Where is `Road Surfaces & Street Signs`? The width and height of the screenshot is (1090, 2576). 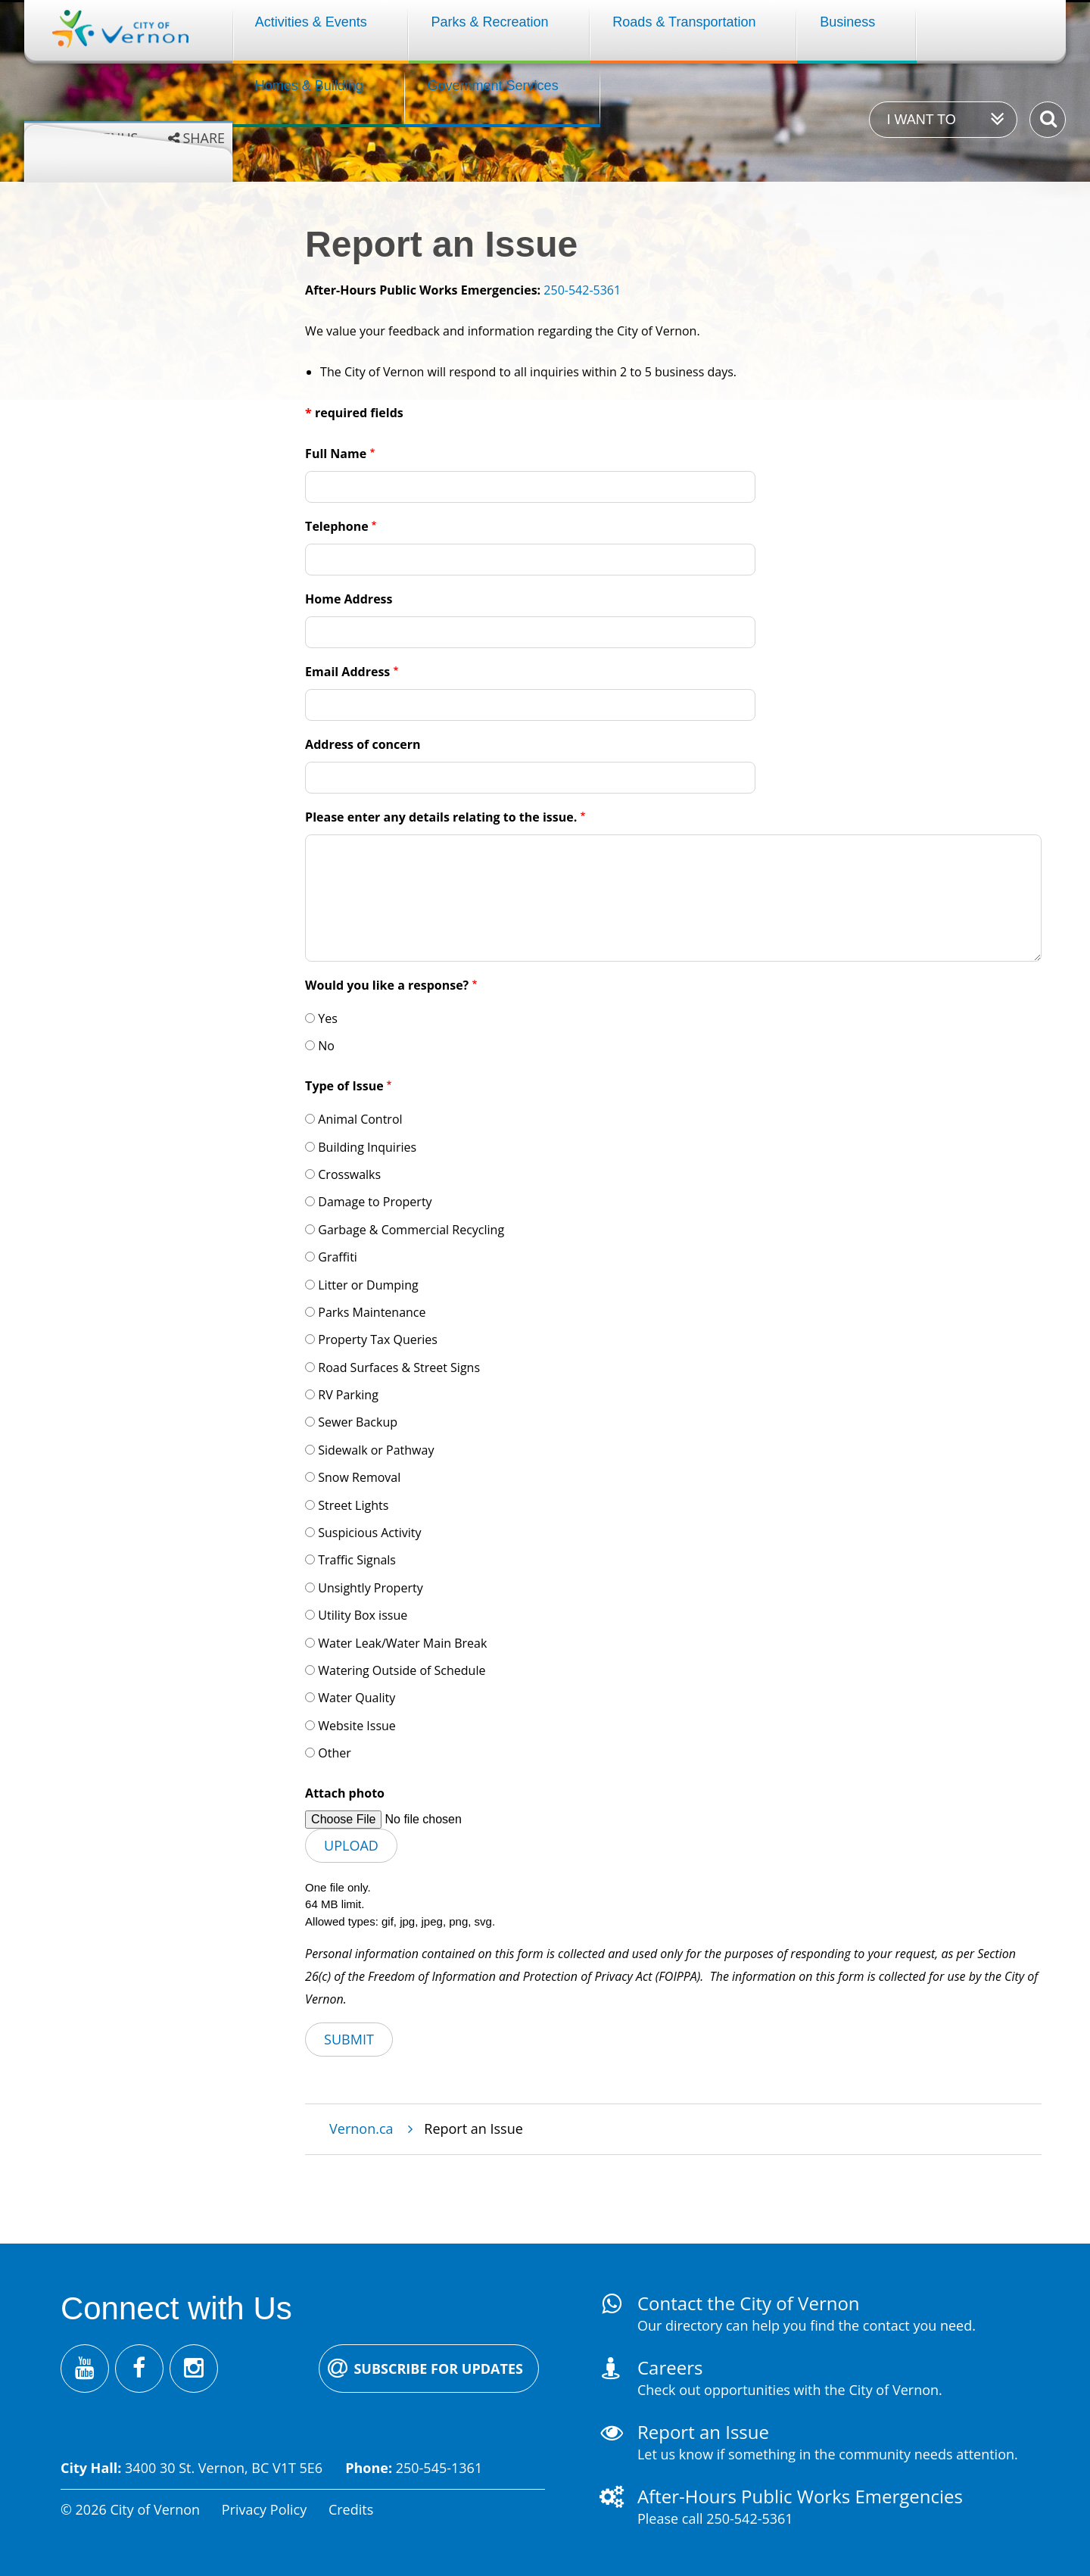 Road Surfaces & Street Signs is located at coordinates (399, 1367).